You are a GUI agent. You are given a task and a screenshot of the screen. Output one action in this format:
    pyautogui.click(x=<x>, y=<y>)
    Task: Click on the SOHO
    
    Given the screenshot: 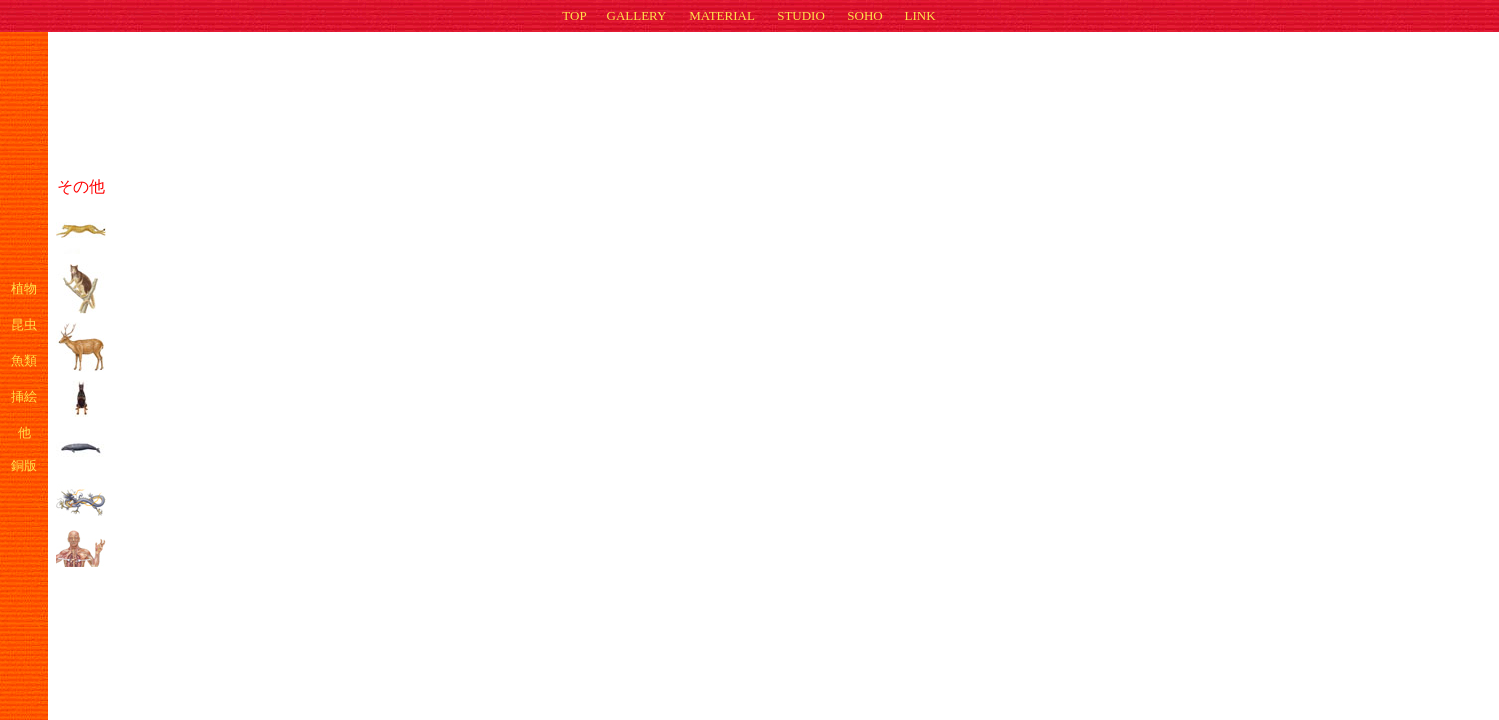 What is the action you would take?
    pyautogui.click(x=864, y=15)
    